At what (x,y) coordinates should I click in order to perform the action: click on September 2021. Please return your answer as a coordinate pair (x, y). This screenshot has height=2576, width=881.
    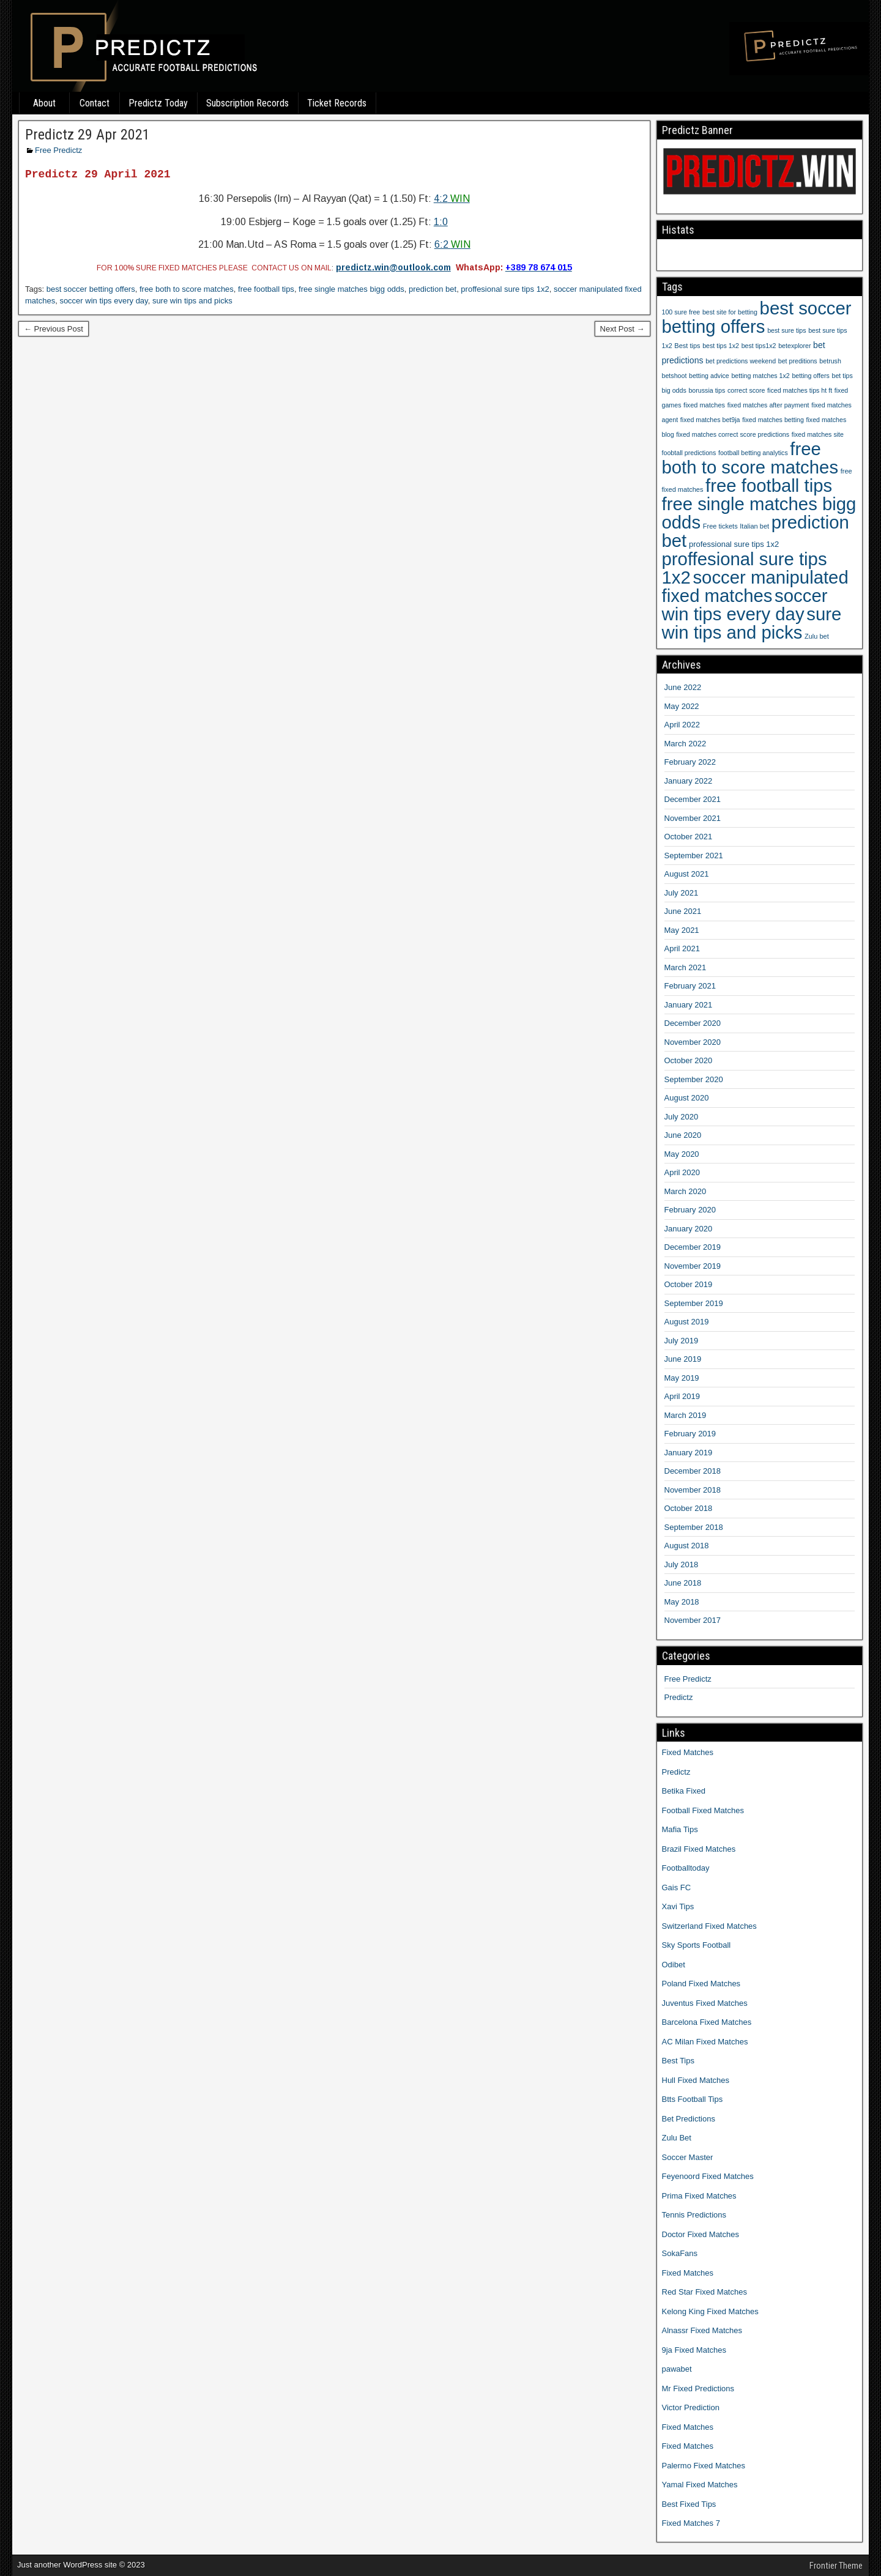
    Looking at the image, I should click on (693, 855).